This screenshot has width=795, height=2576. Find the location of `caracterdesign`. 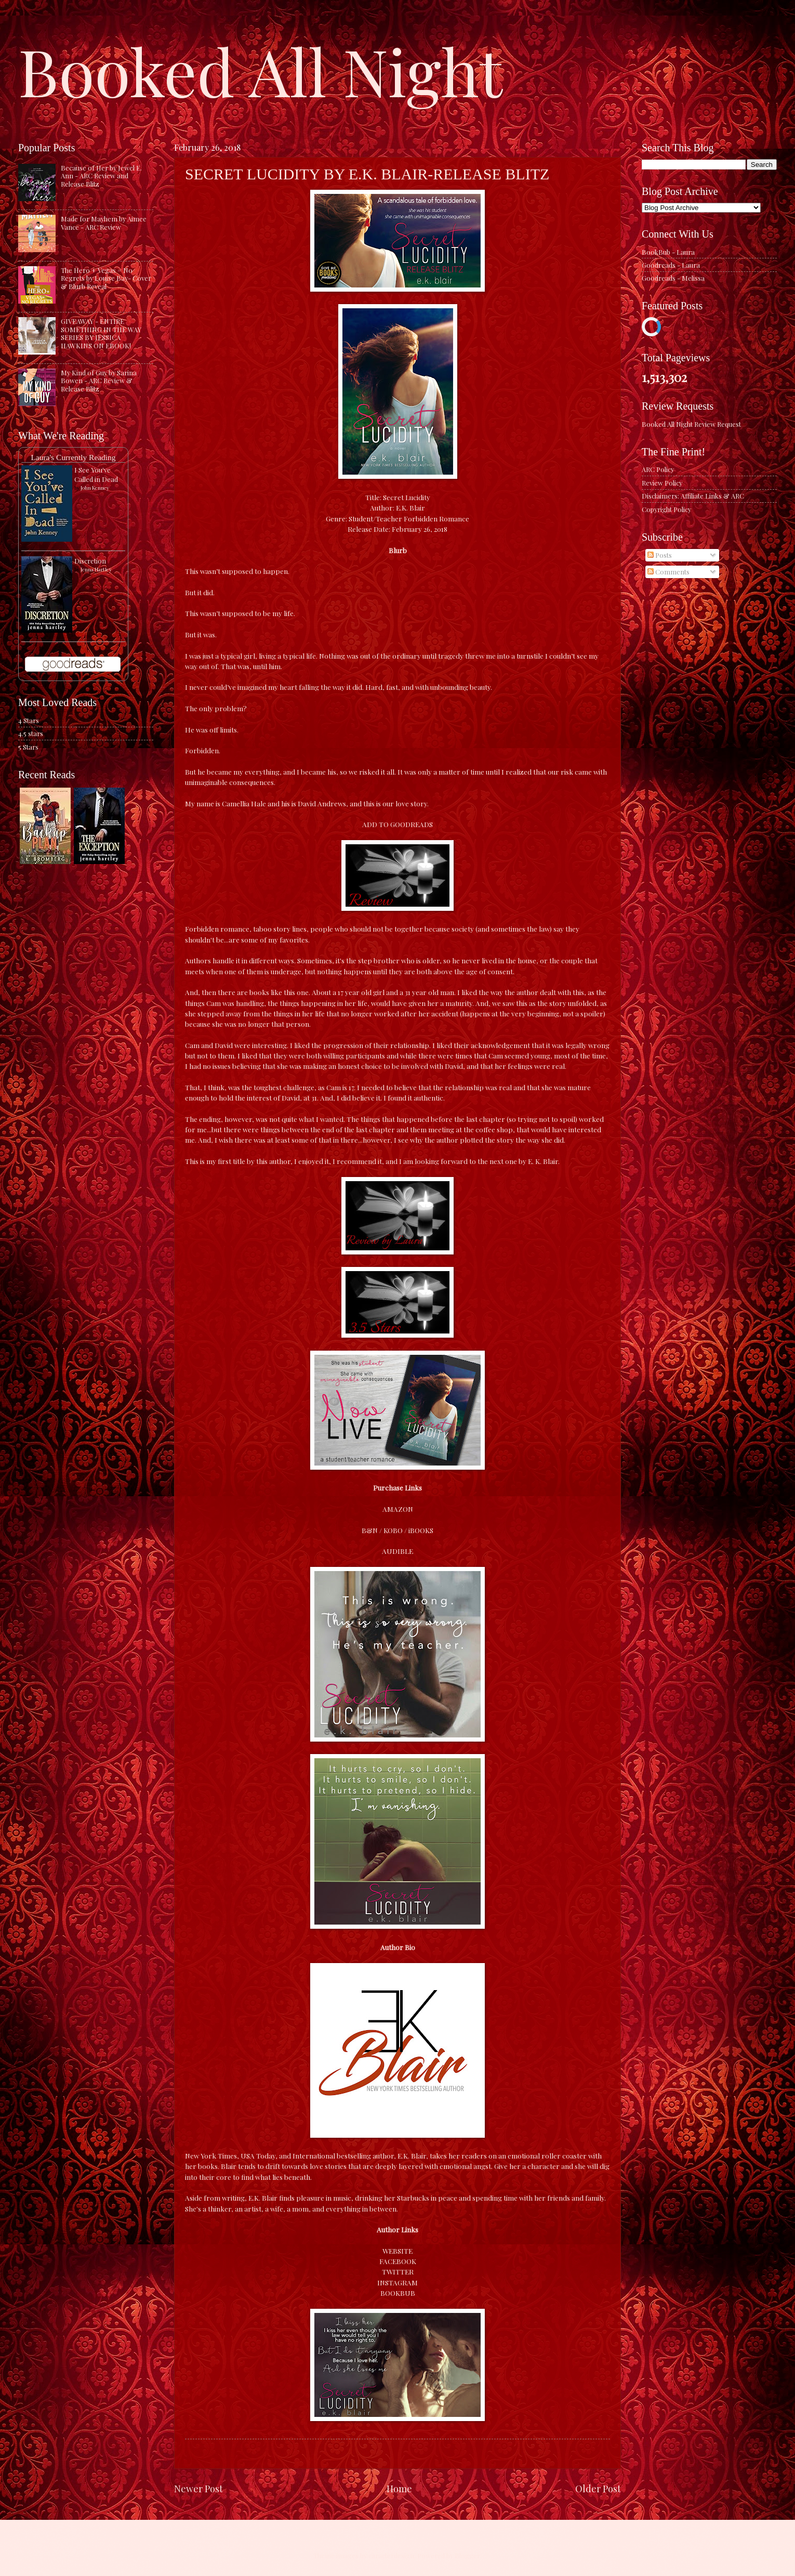

caracterdesign is located at coordinates (391, 2555).